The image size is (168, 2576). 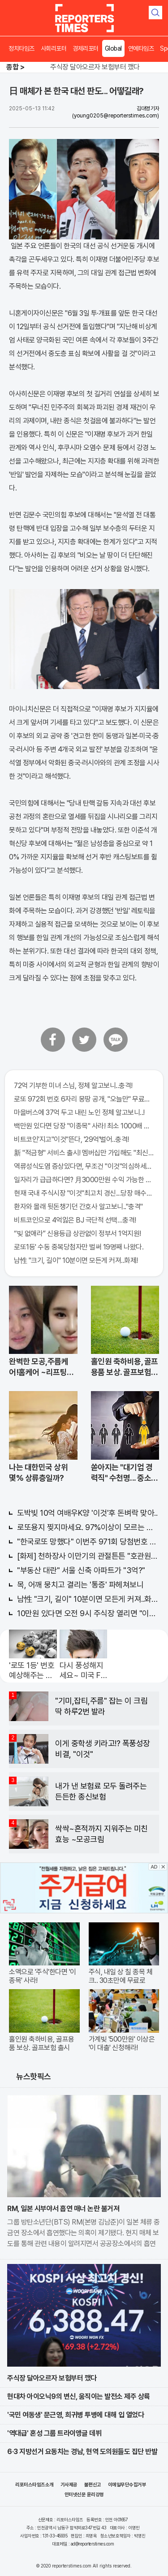 I want to click on 불편신고, so click(x=92, y=2485).